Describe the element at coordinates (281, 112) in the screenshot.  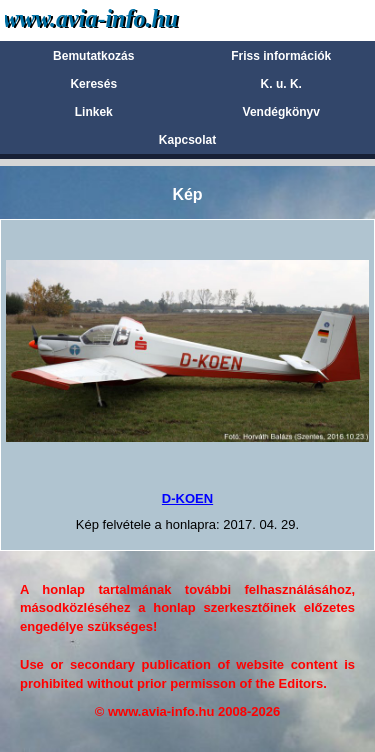
I see `Vendégkönyv` at that location.